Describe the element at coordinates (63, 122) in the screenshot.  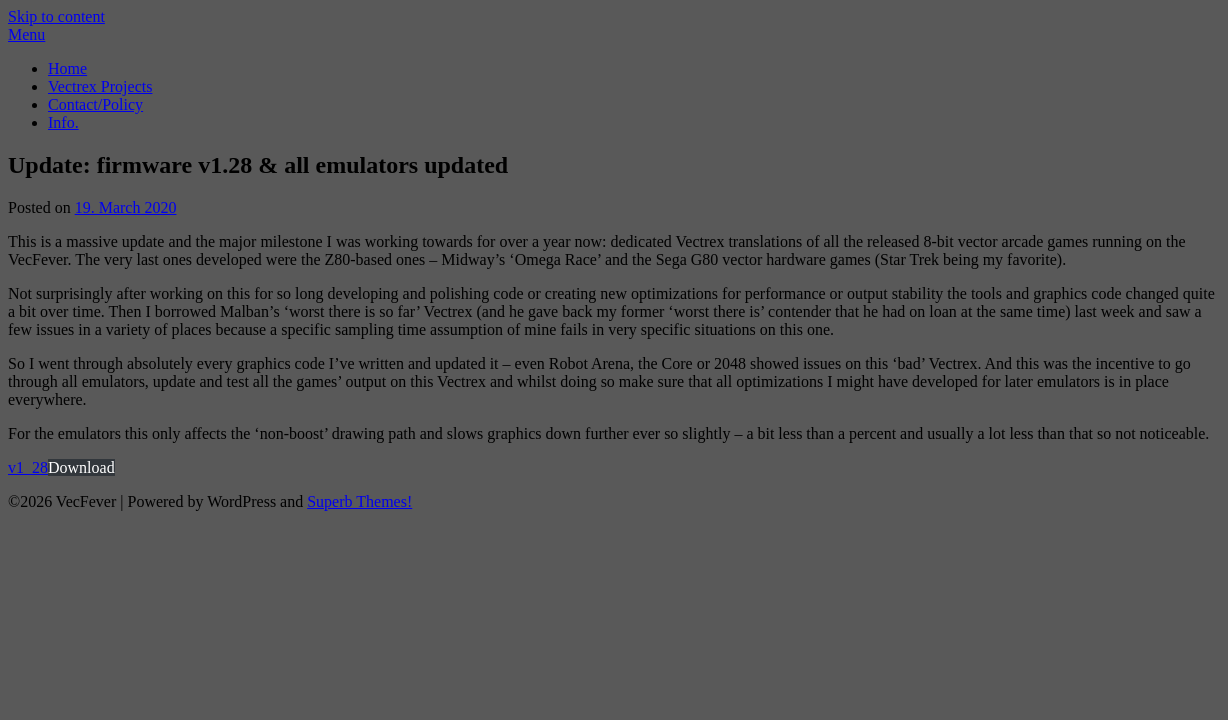
I see `Info.` at that location.